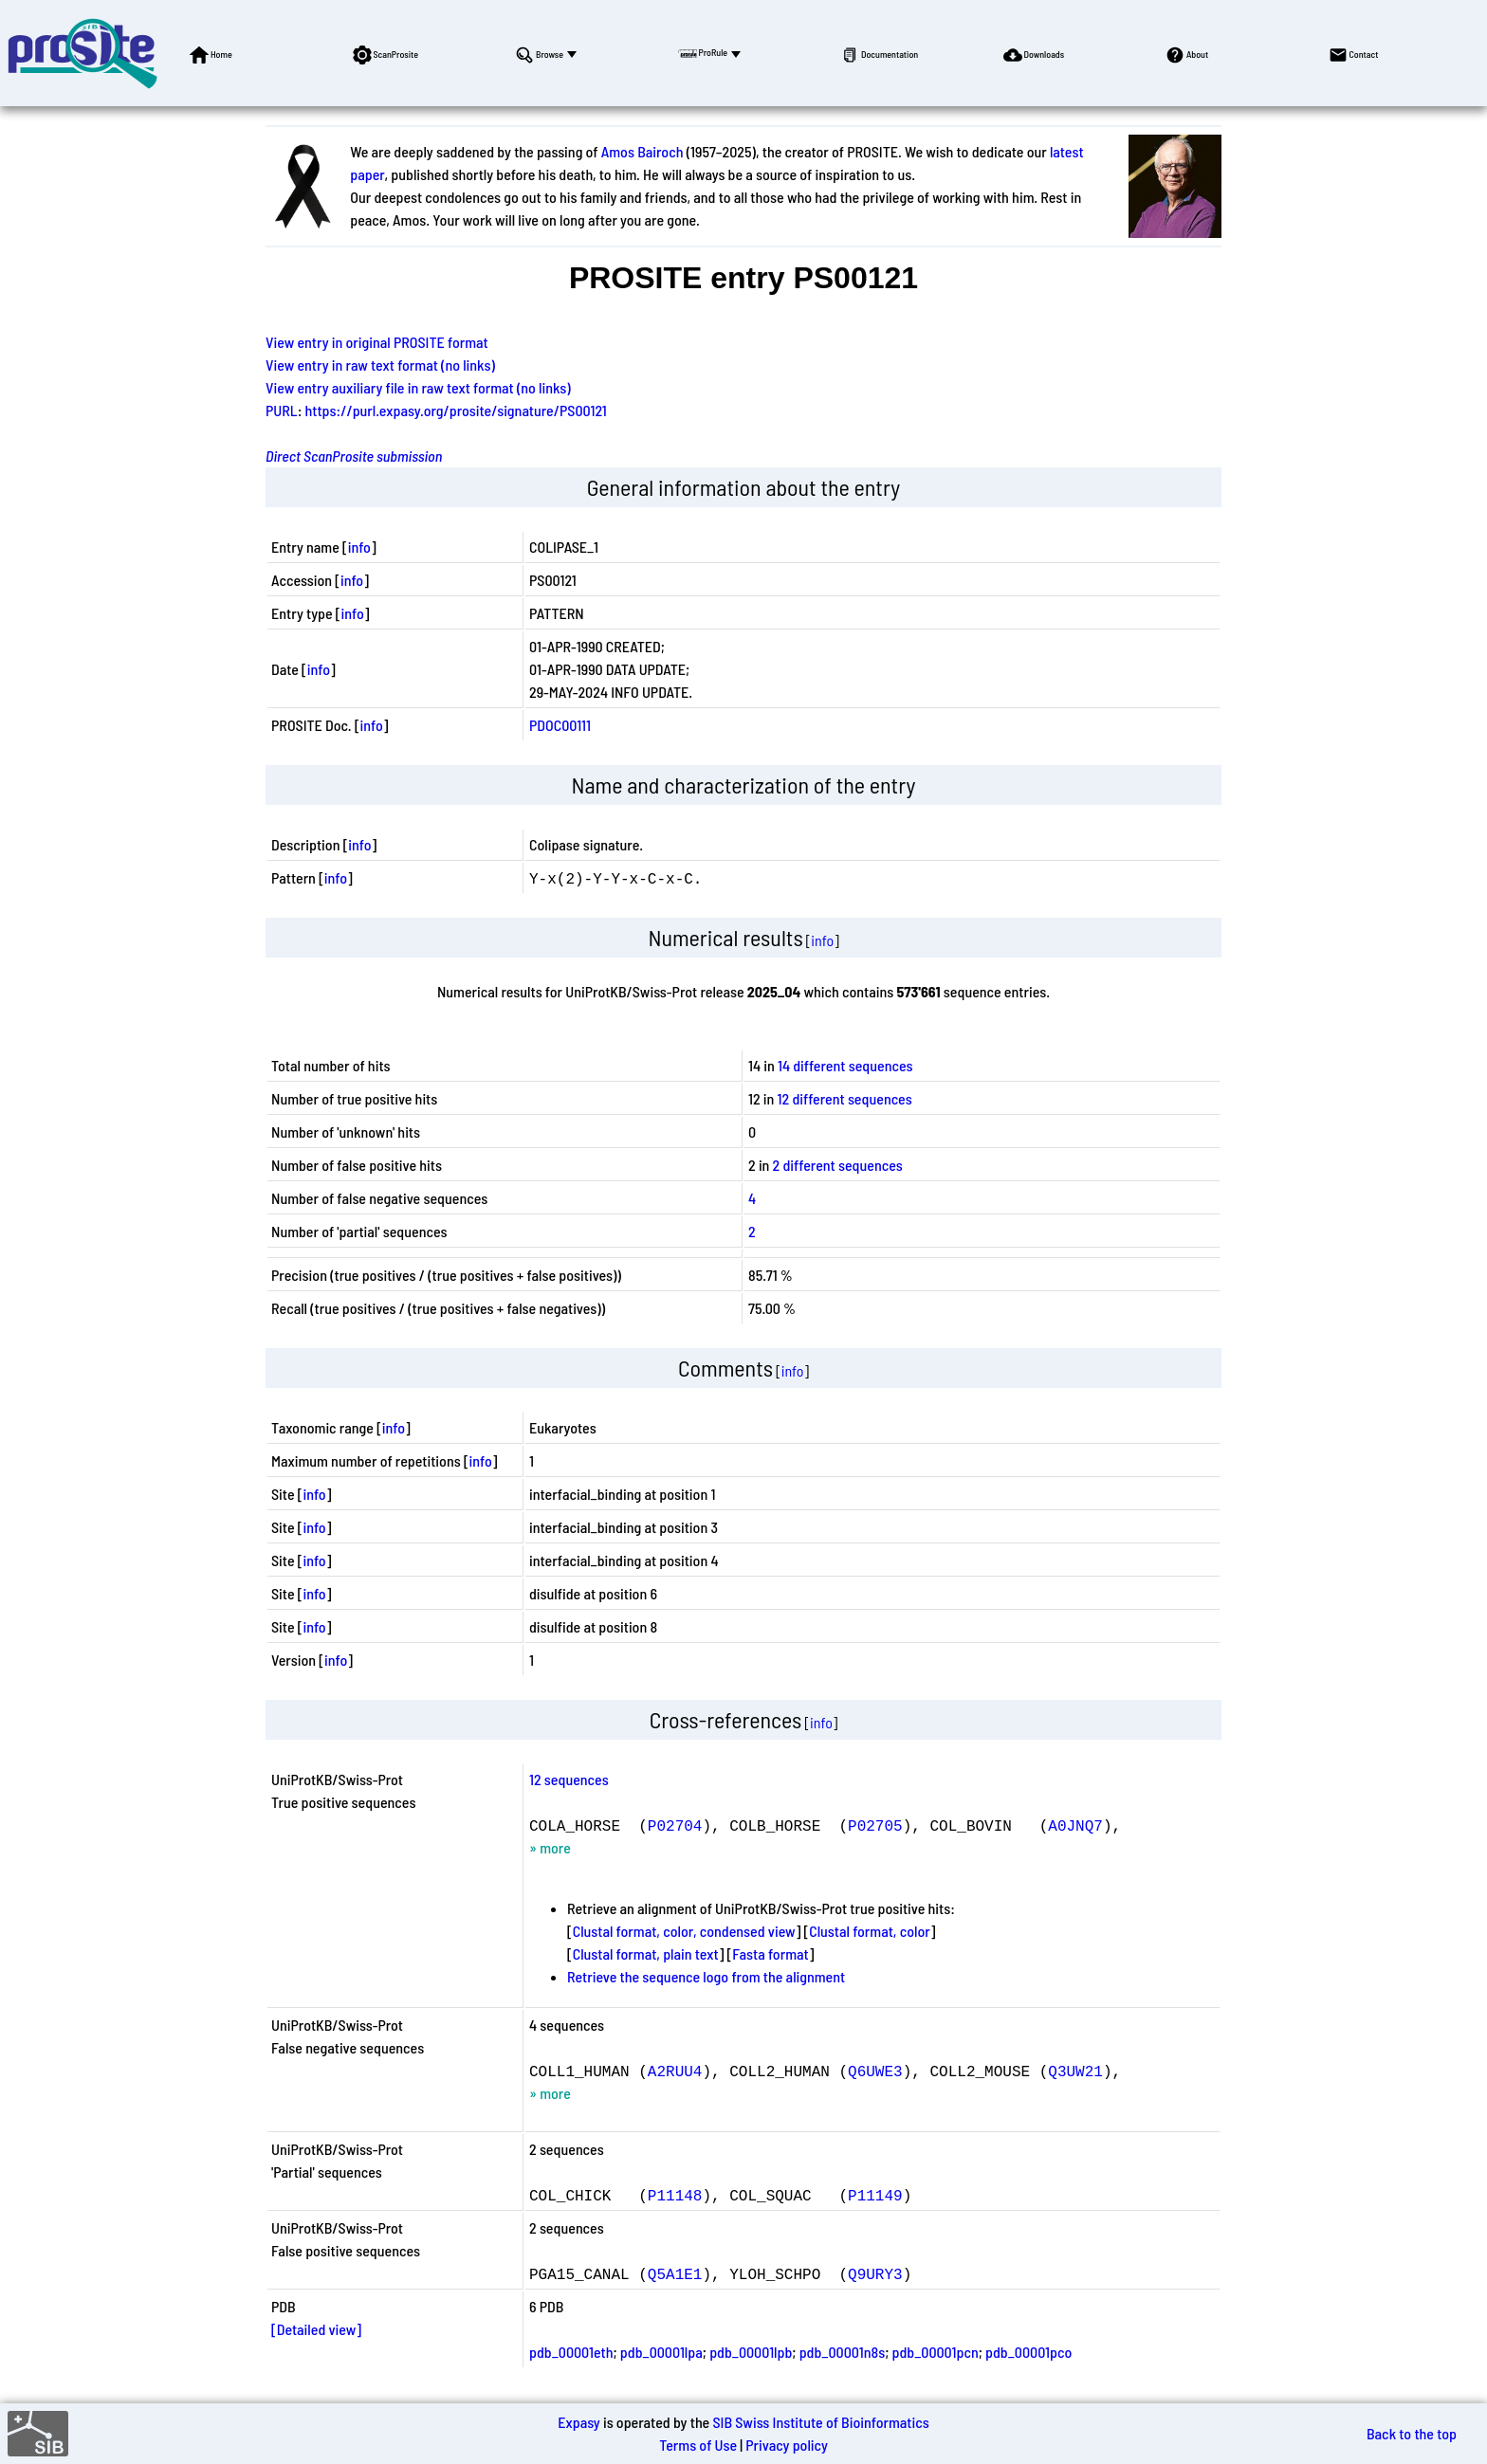 The height and width of the screenshot is (2464, 1487). Describe the element at coordinates (1075, 1825) in the screenshot. I see `A0JNQ7` at that location.